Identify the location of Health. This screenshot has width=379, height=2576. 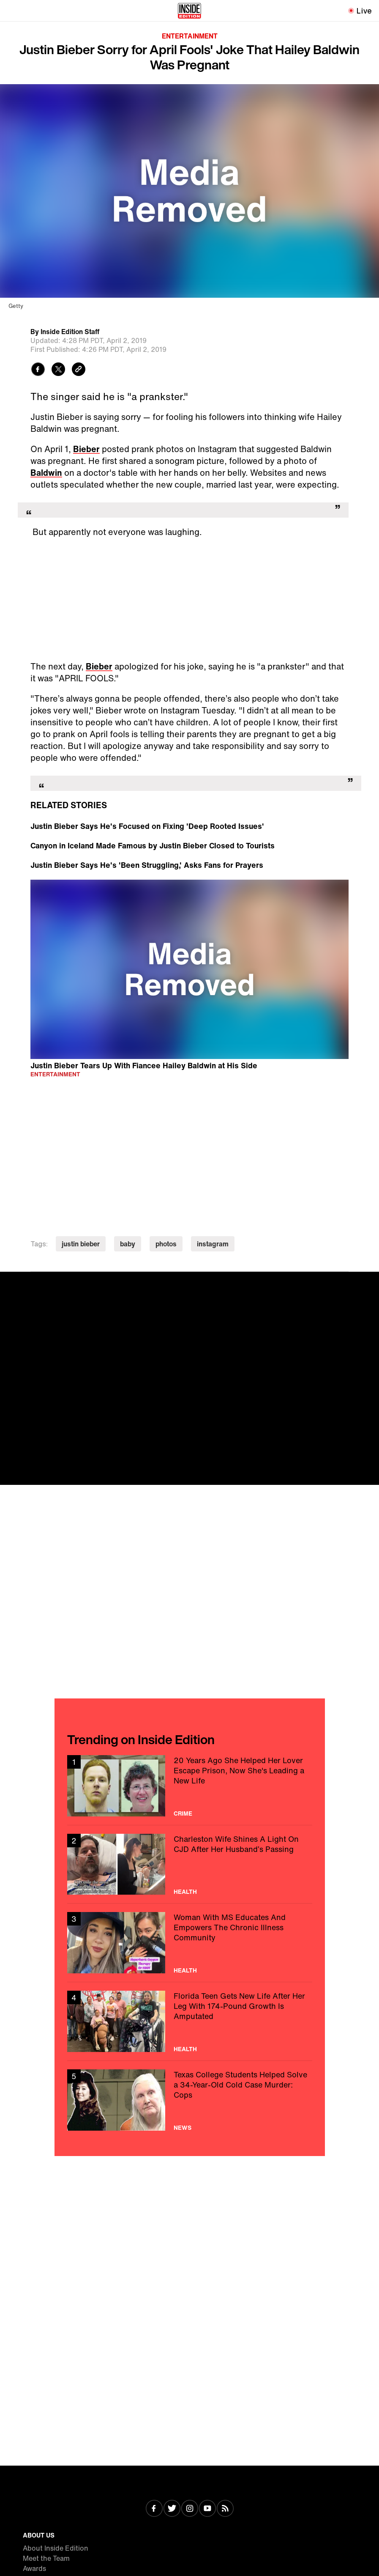
(185, 1892).